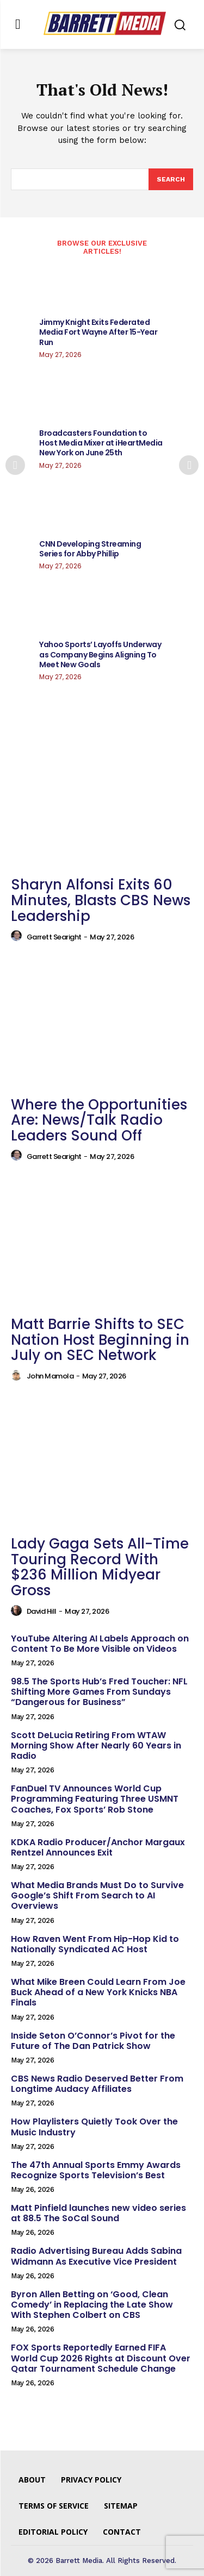 Image resolution: width=204 pixels, height=2576 pixels. Describe the element at coordinates (96, 1745) in the screenshot. I see `Scott DeLucia Retiring From WTAW Morning Show After Nearly 60 Years in Radio` at that location.